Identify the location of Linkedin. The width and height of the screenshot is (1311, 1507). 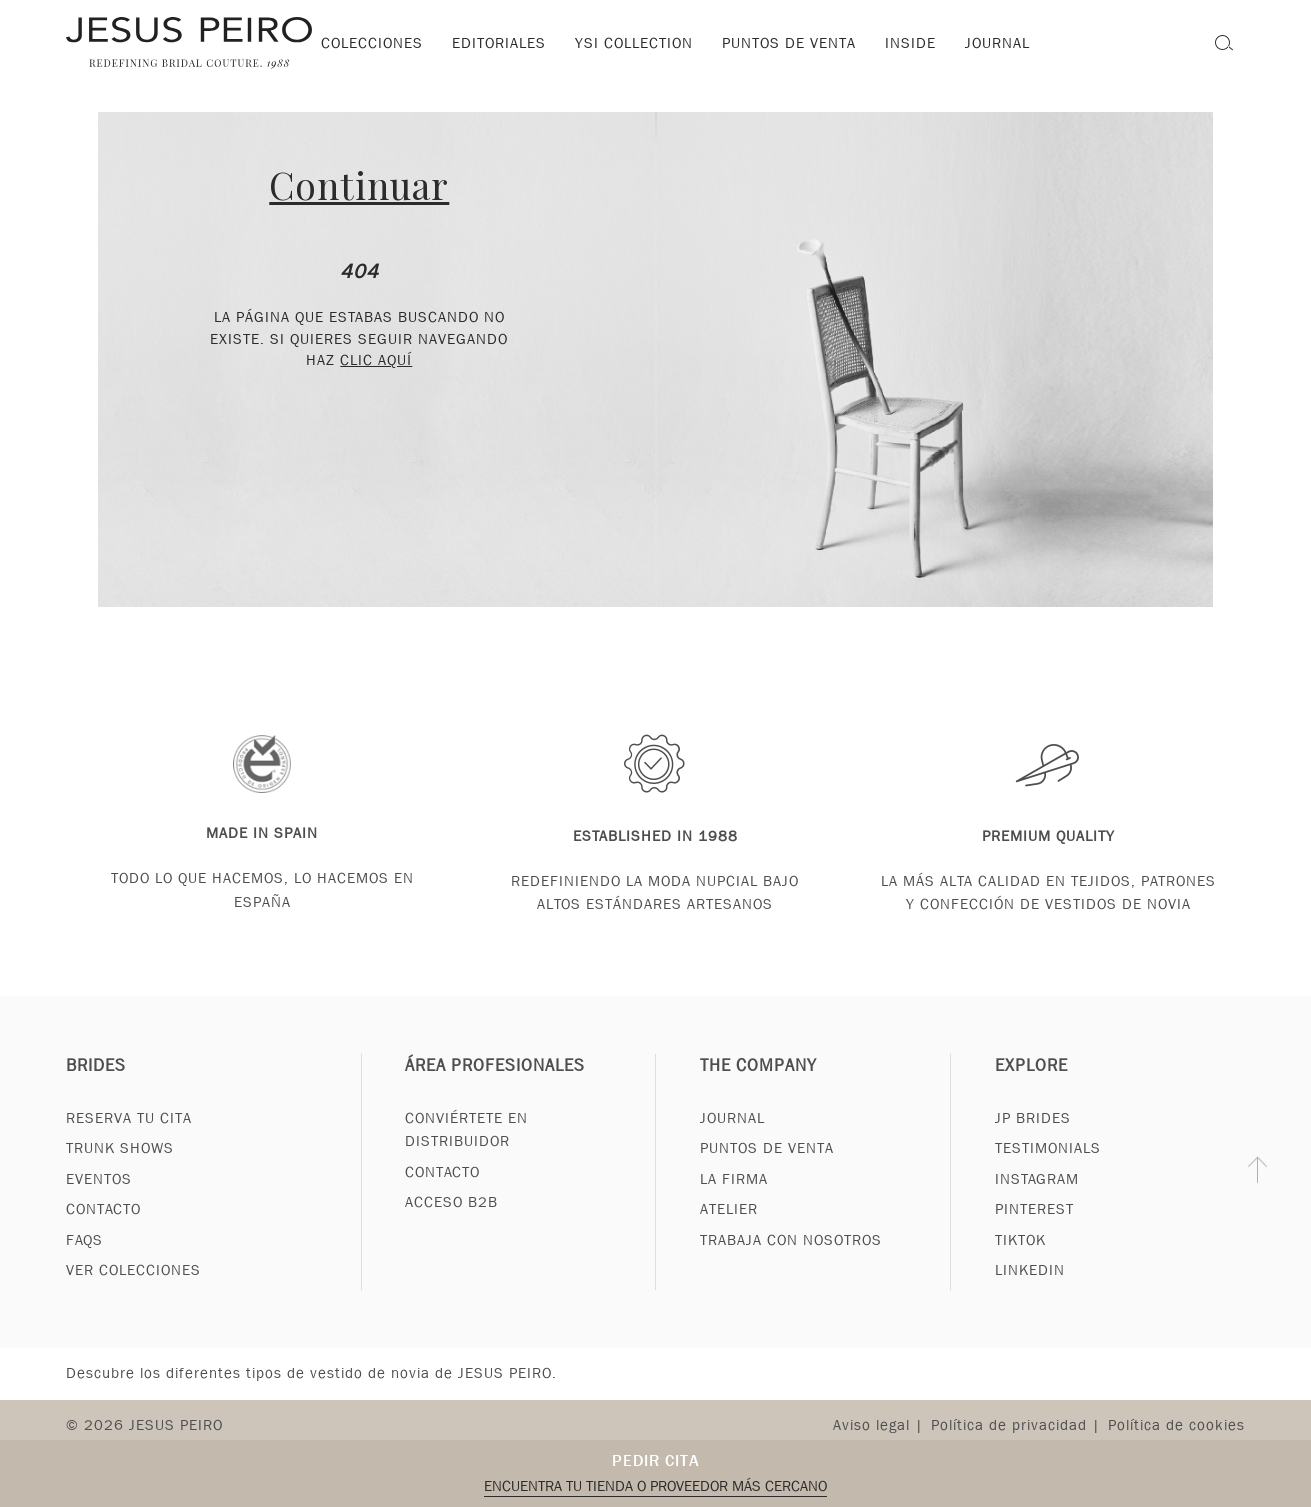
(1030, 1293).